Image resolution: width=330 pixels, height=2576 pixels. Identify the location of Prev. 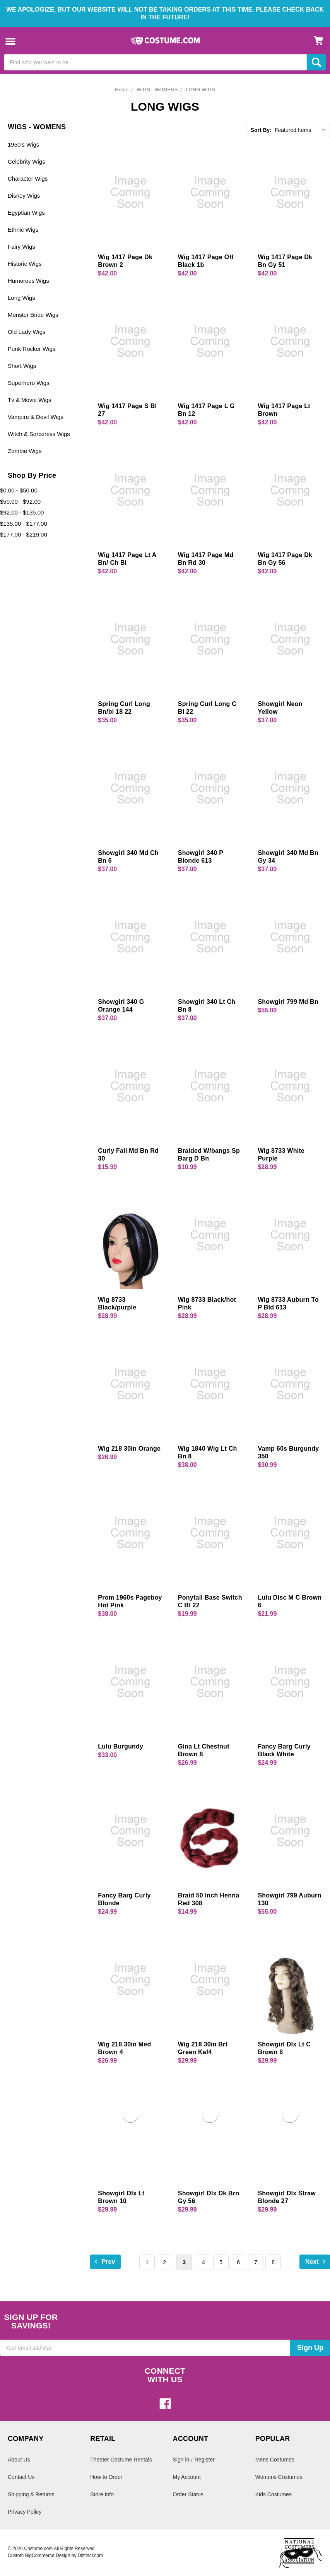
(103, 2261).